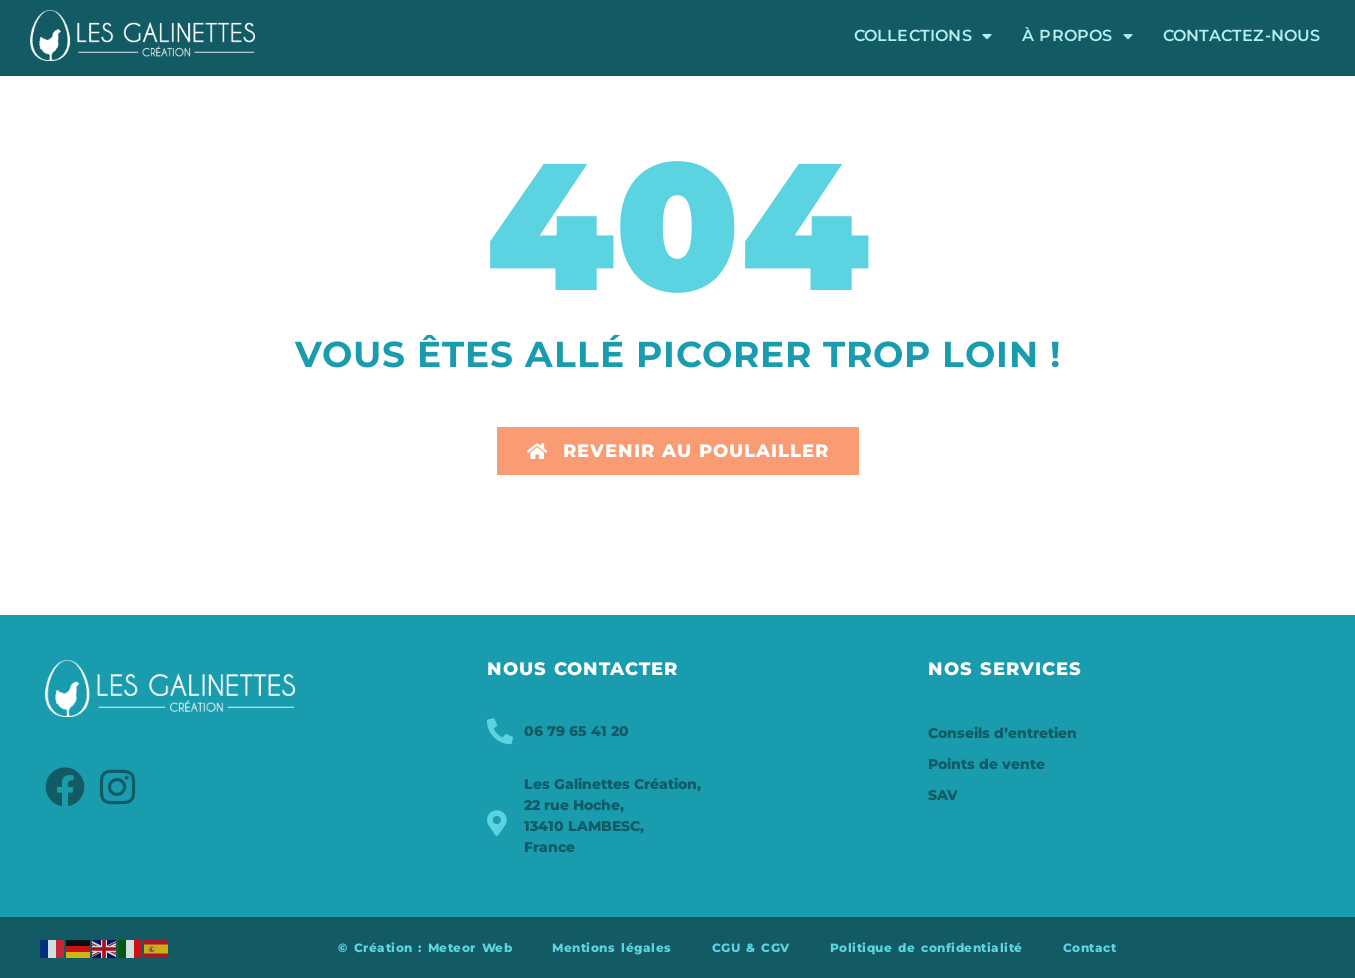 This screenshot has height=978, width=1355. What do you see at coordinates (751, 947) in the screenshot?
I see `CGU & CGV` at bounding box center [751, 947].